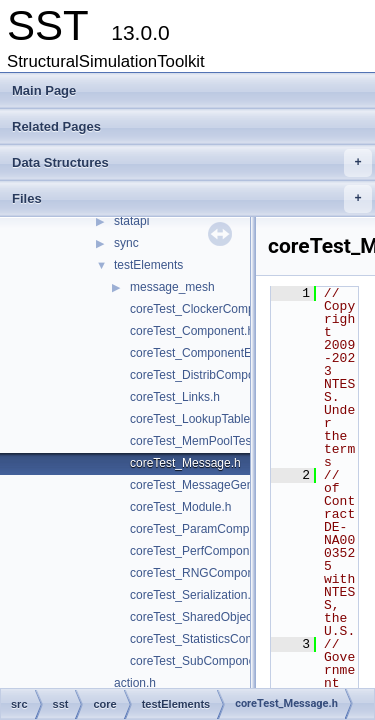 The height and width of the screenshot is (720, 375). Describe the element at coordinates (209, 375) in the screenshot. I see `coreTest_DistribComponent.h` at that location.